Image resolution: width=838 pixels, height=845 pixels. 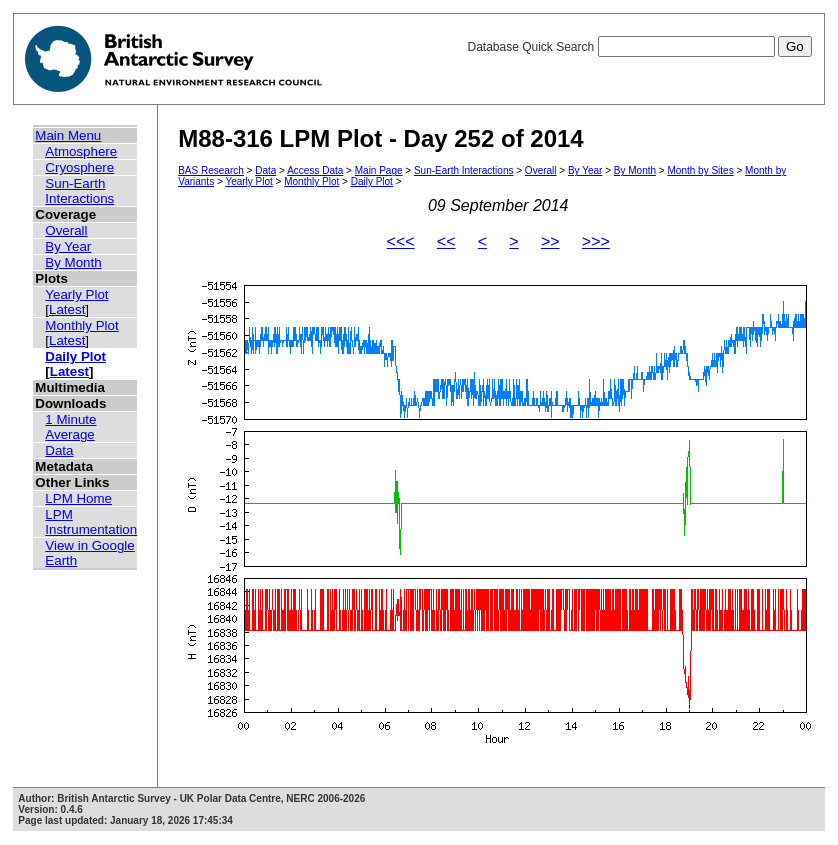 I want to click on Atmosphere, so click(x=81, y=151).